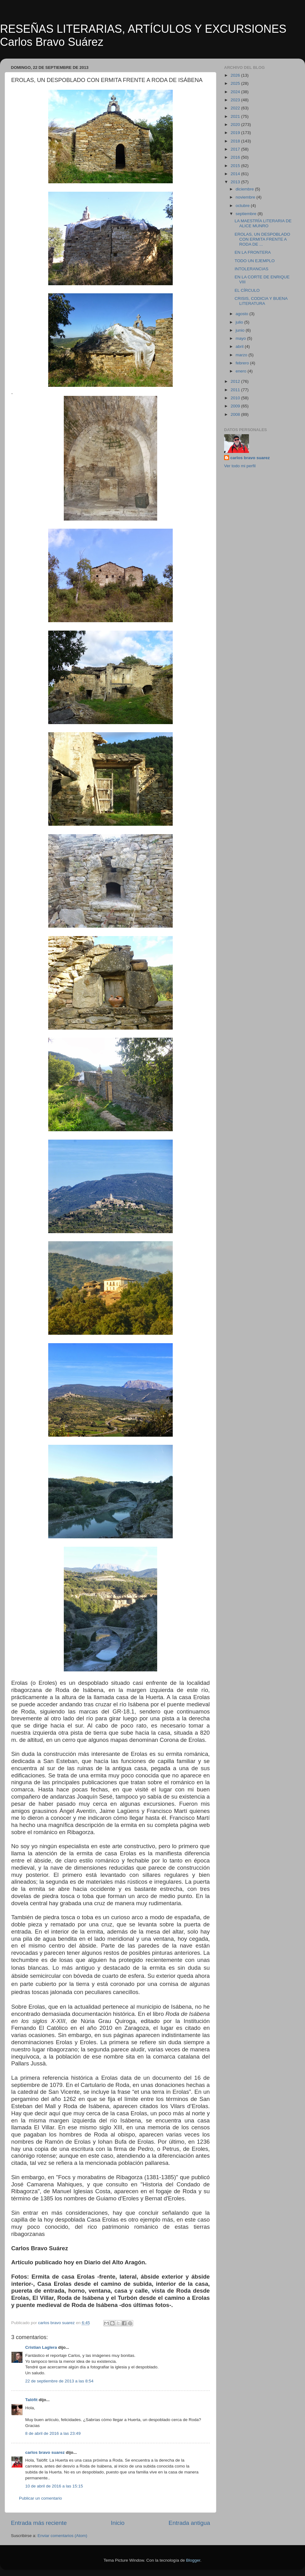 This screenshot has width=305, height=2576. I want to click on INTOLERANCIAS, so click(252, 269).